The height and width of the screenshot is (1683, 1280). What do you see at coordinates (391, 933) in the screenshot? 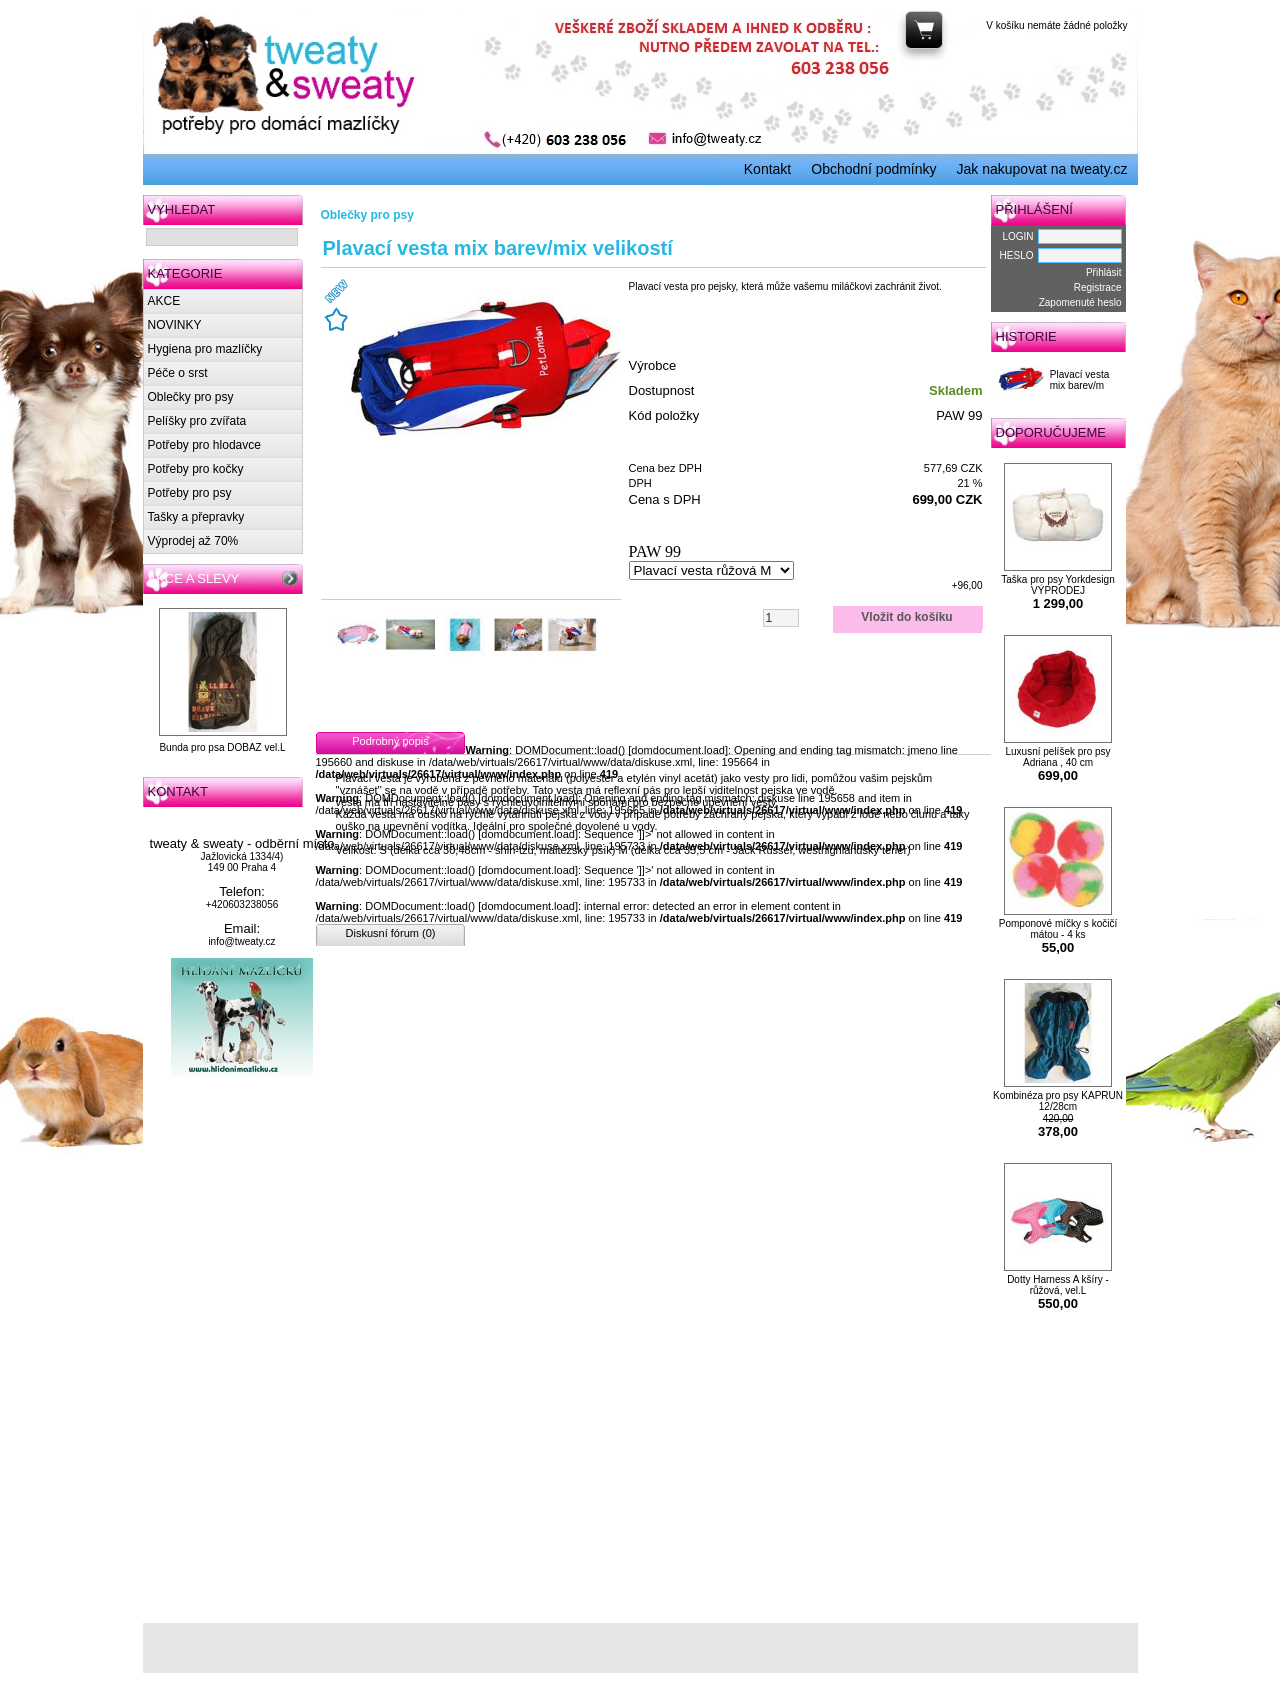
I see `Diskusní fórum (0)` at bounding box center [391, 933].